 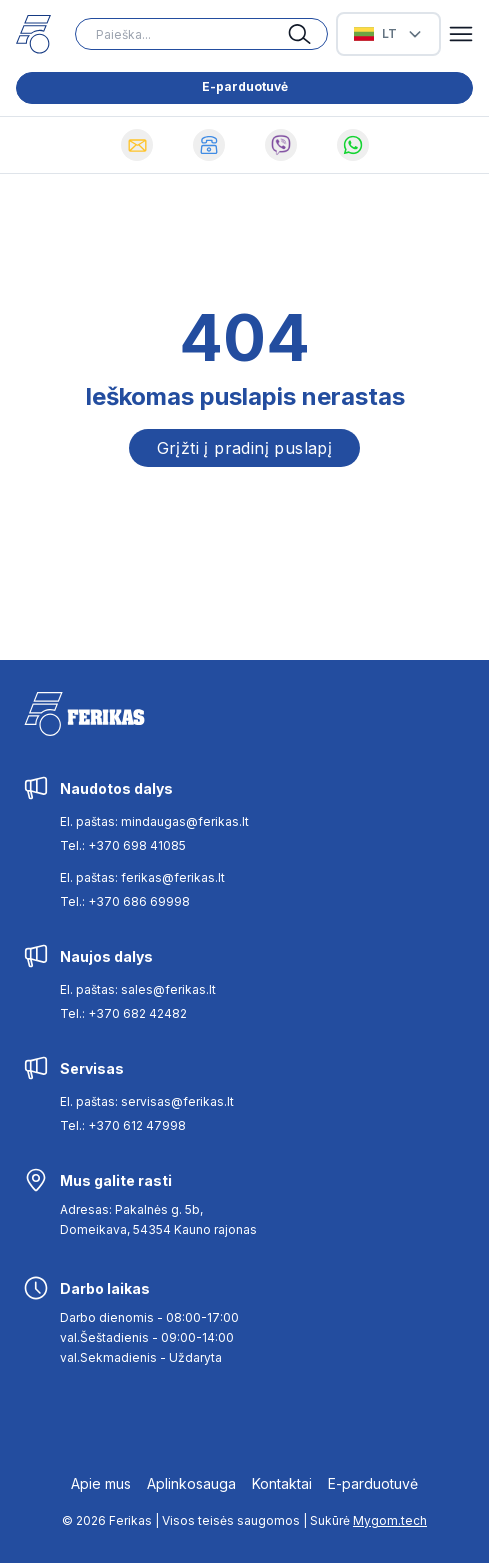 I want to click on El. paštas: servisas@ferikas.lt, so click(x=147, y=1101).